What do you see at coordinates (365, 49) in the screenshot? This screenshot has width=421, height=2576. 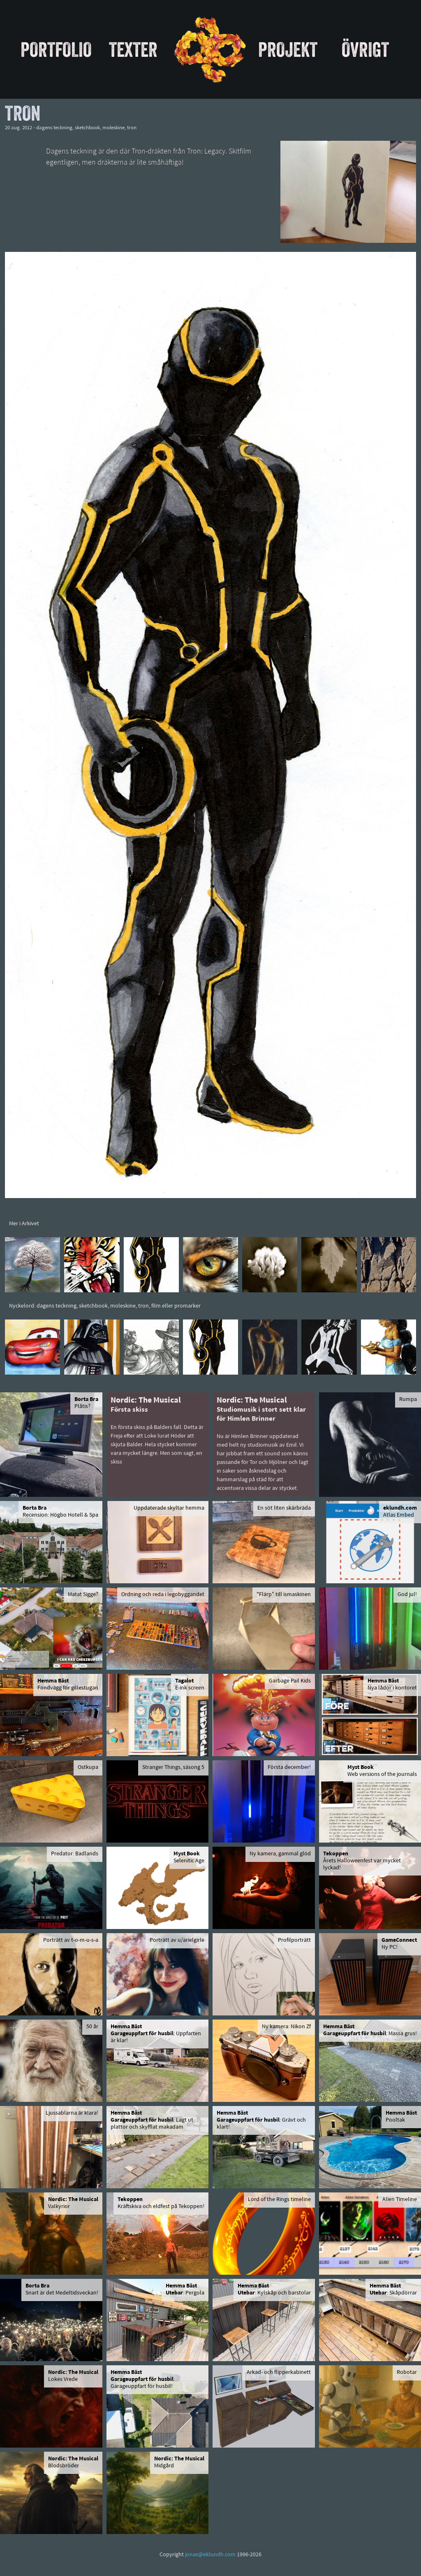 I see `Övrigt` at bounding box center [365, 49].